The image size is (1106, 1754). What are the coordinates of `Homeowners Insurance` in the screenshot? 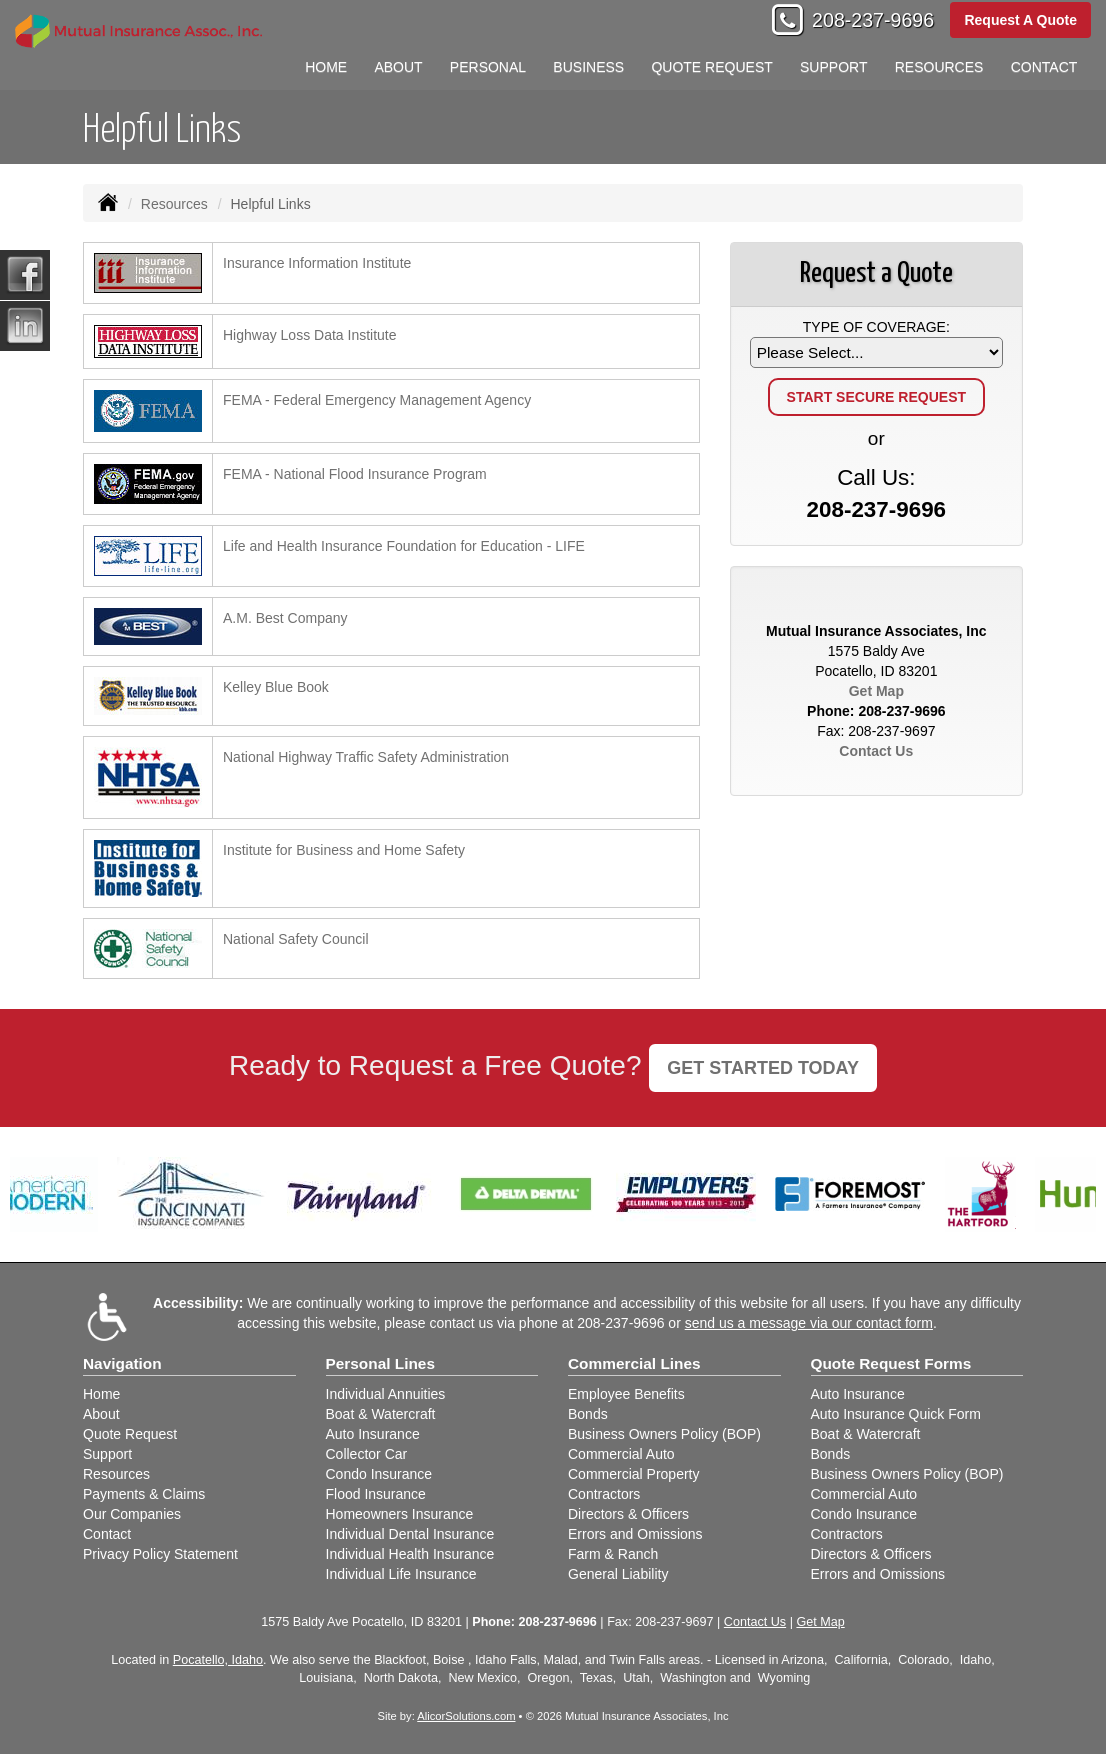 It's located at (400, 1514).